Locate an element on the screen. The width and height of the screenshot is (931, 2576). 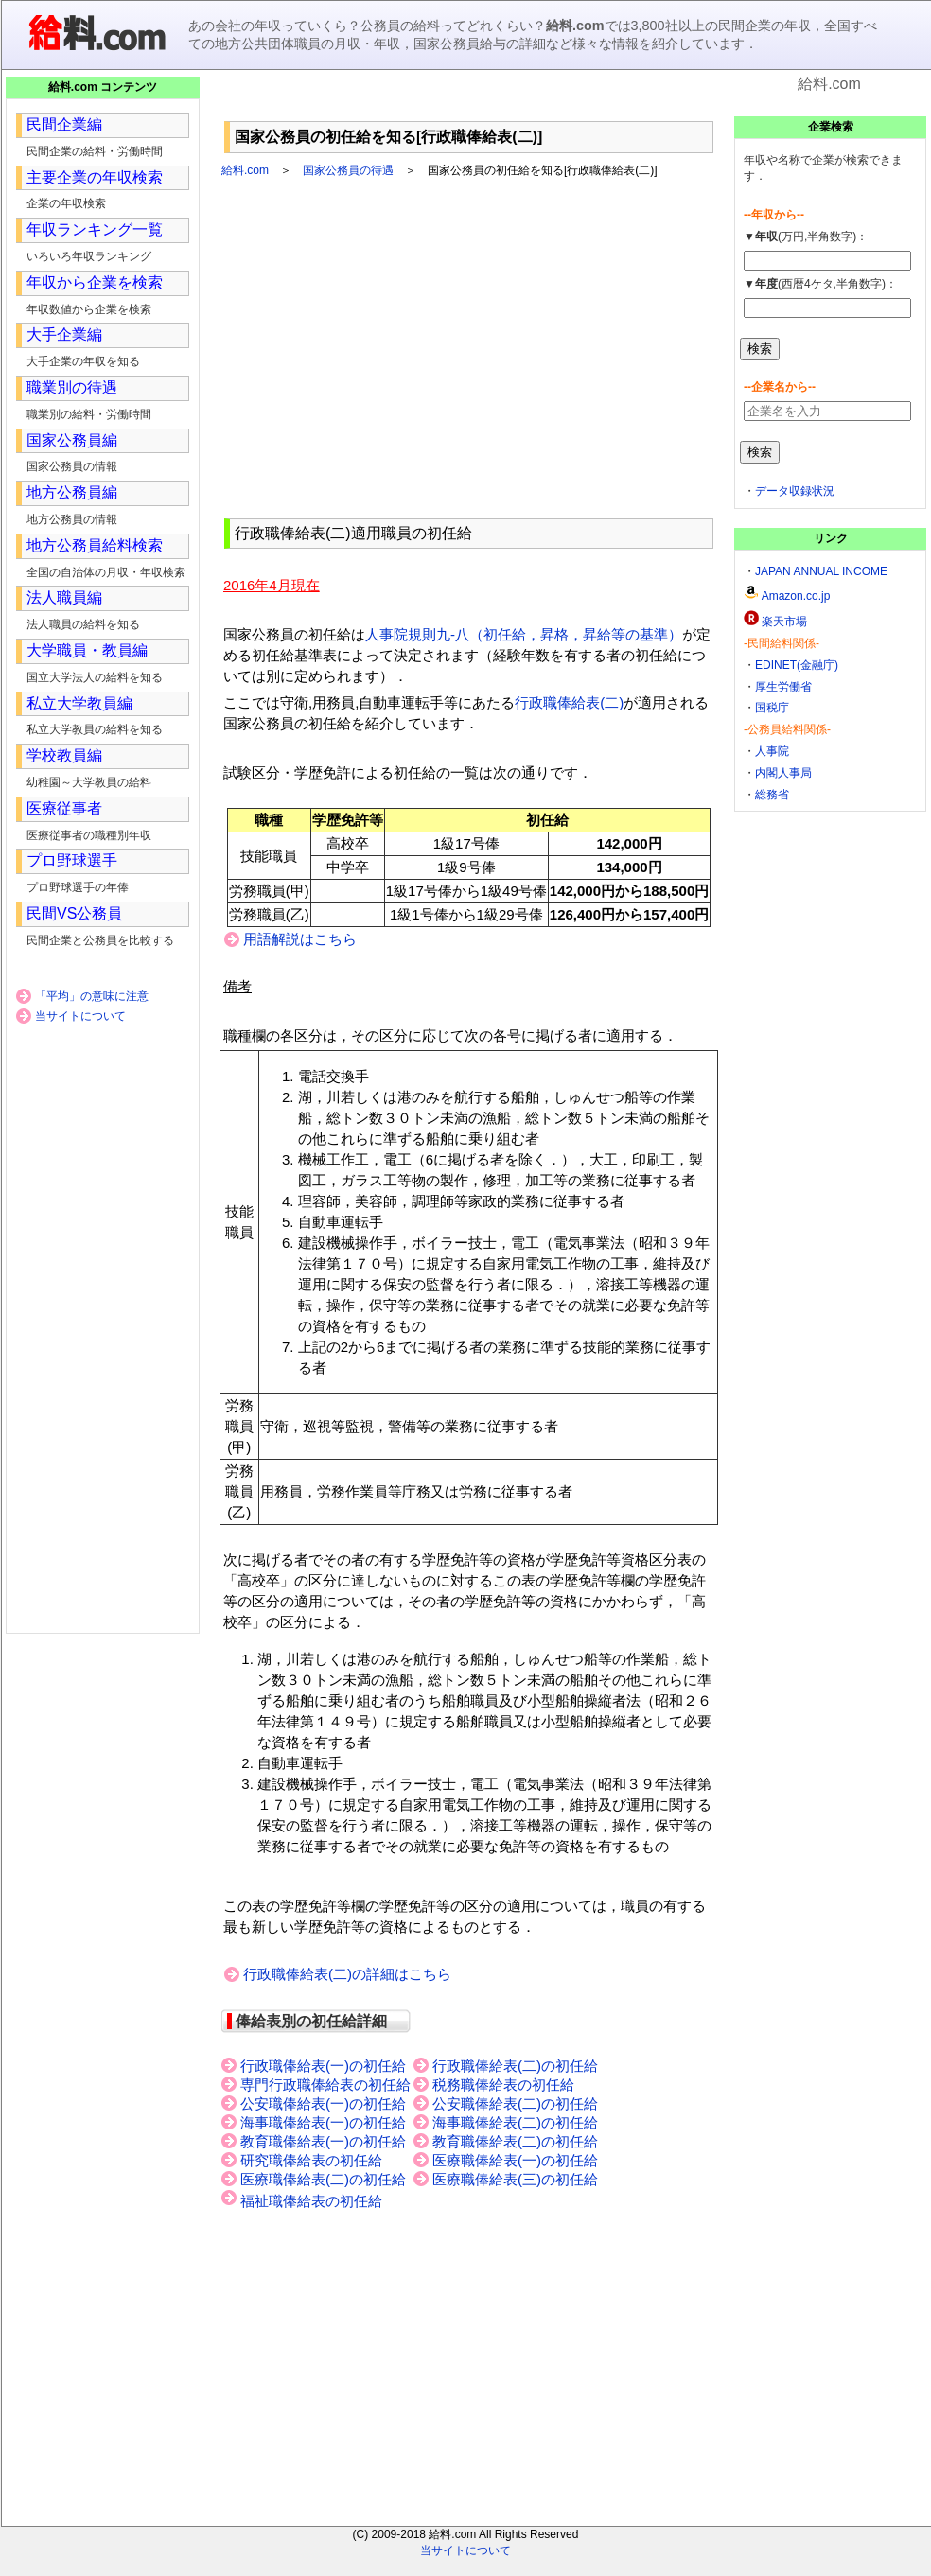
国家公務員編 is located at coordinates (71, 440).